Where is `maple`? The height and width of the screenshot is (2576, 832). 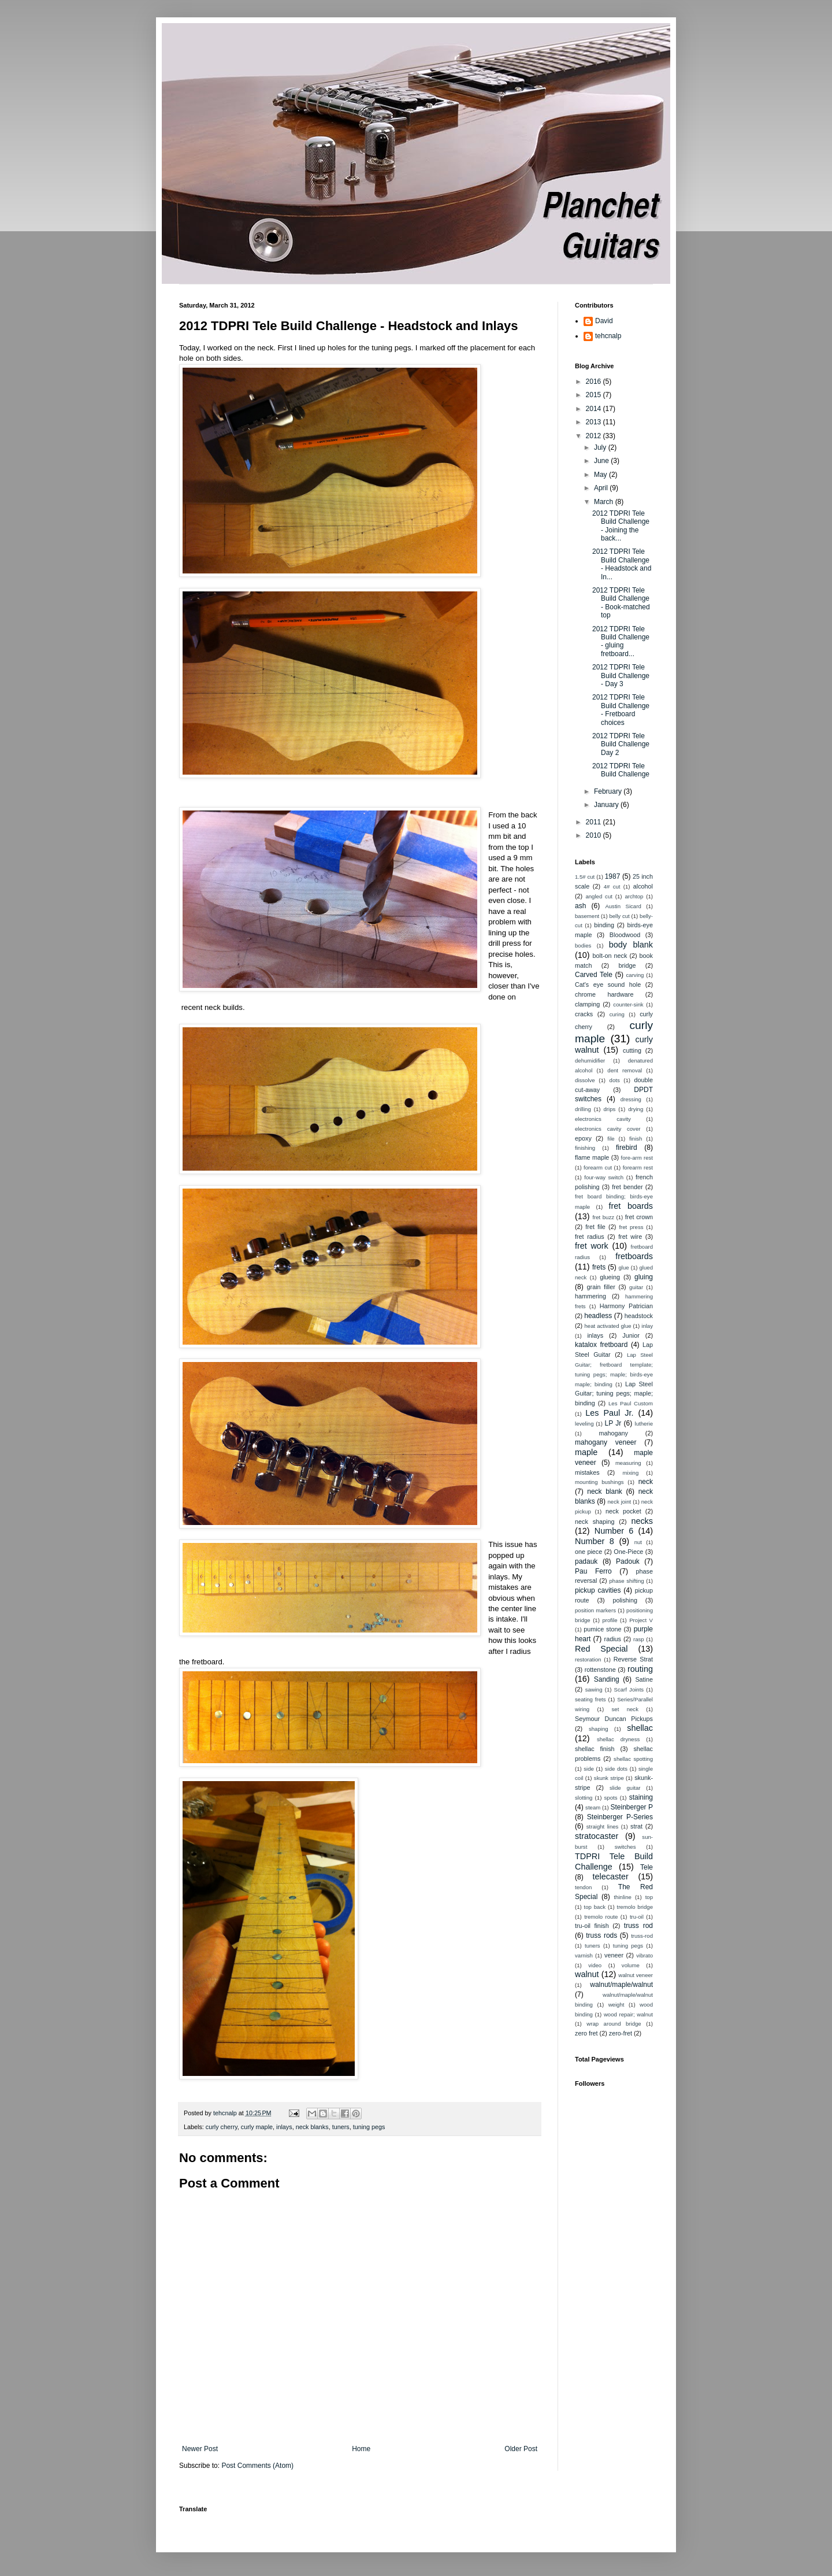 maple is located at coordinates (586, 1452).